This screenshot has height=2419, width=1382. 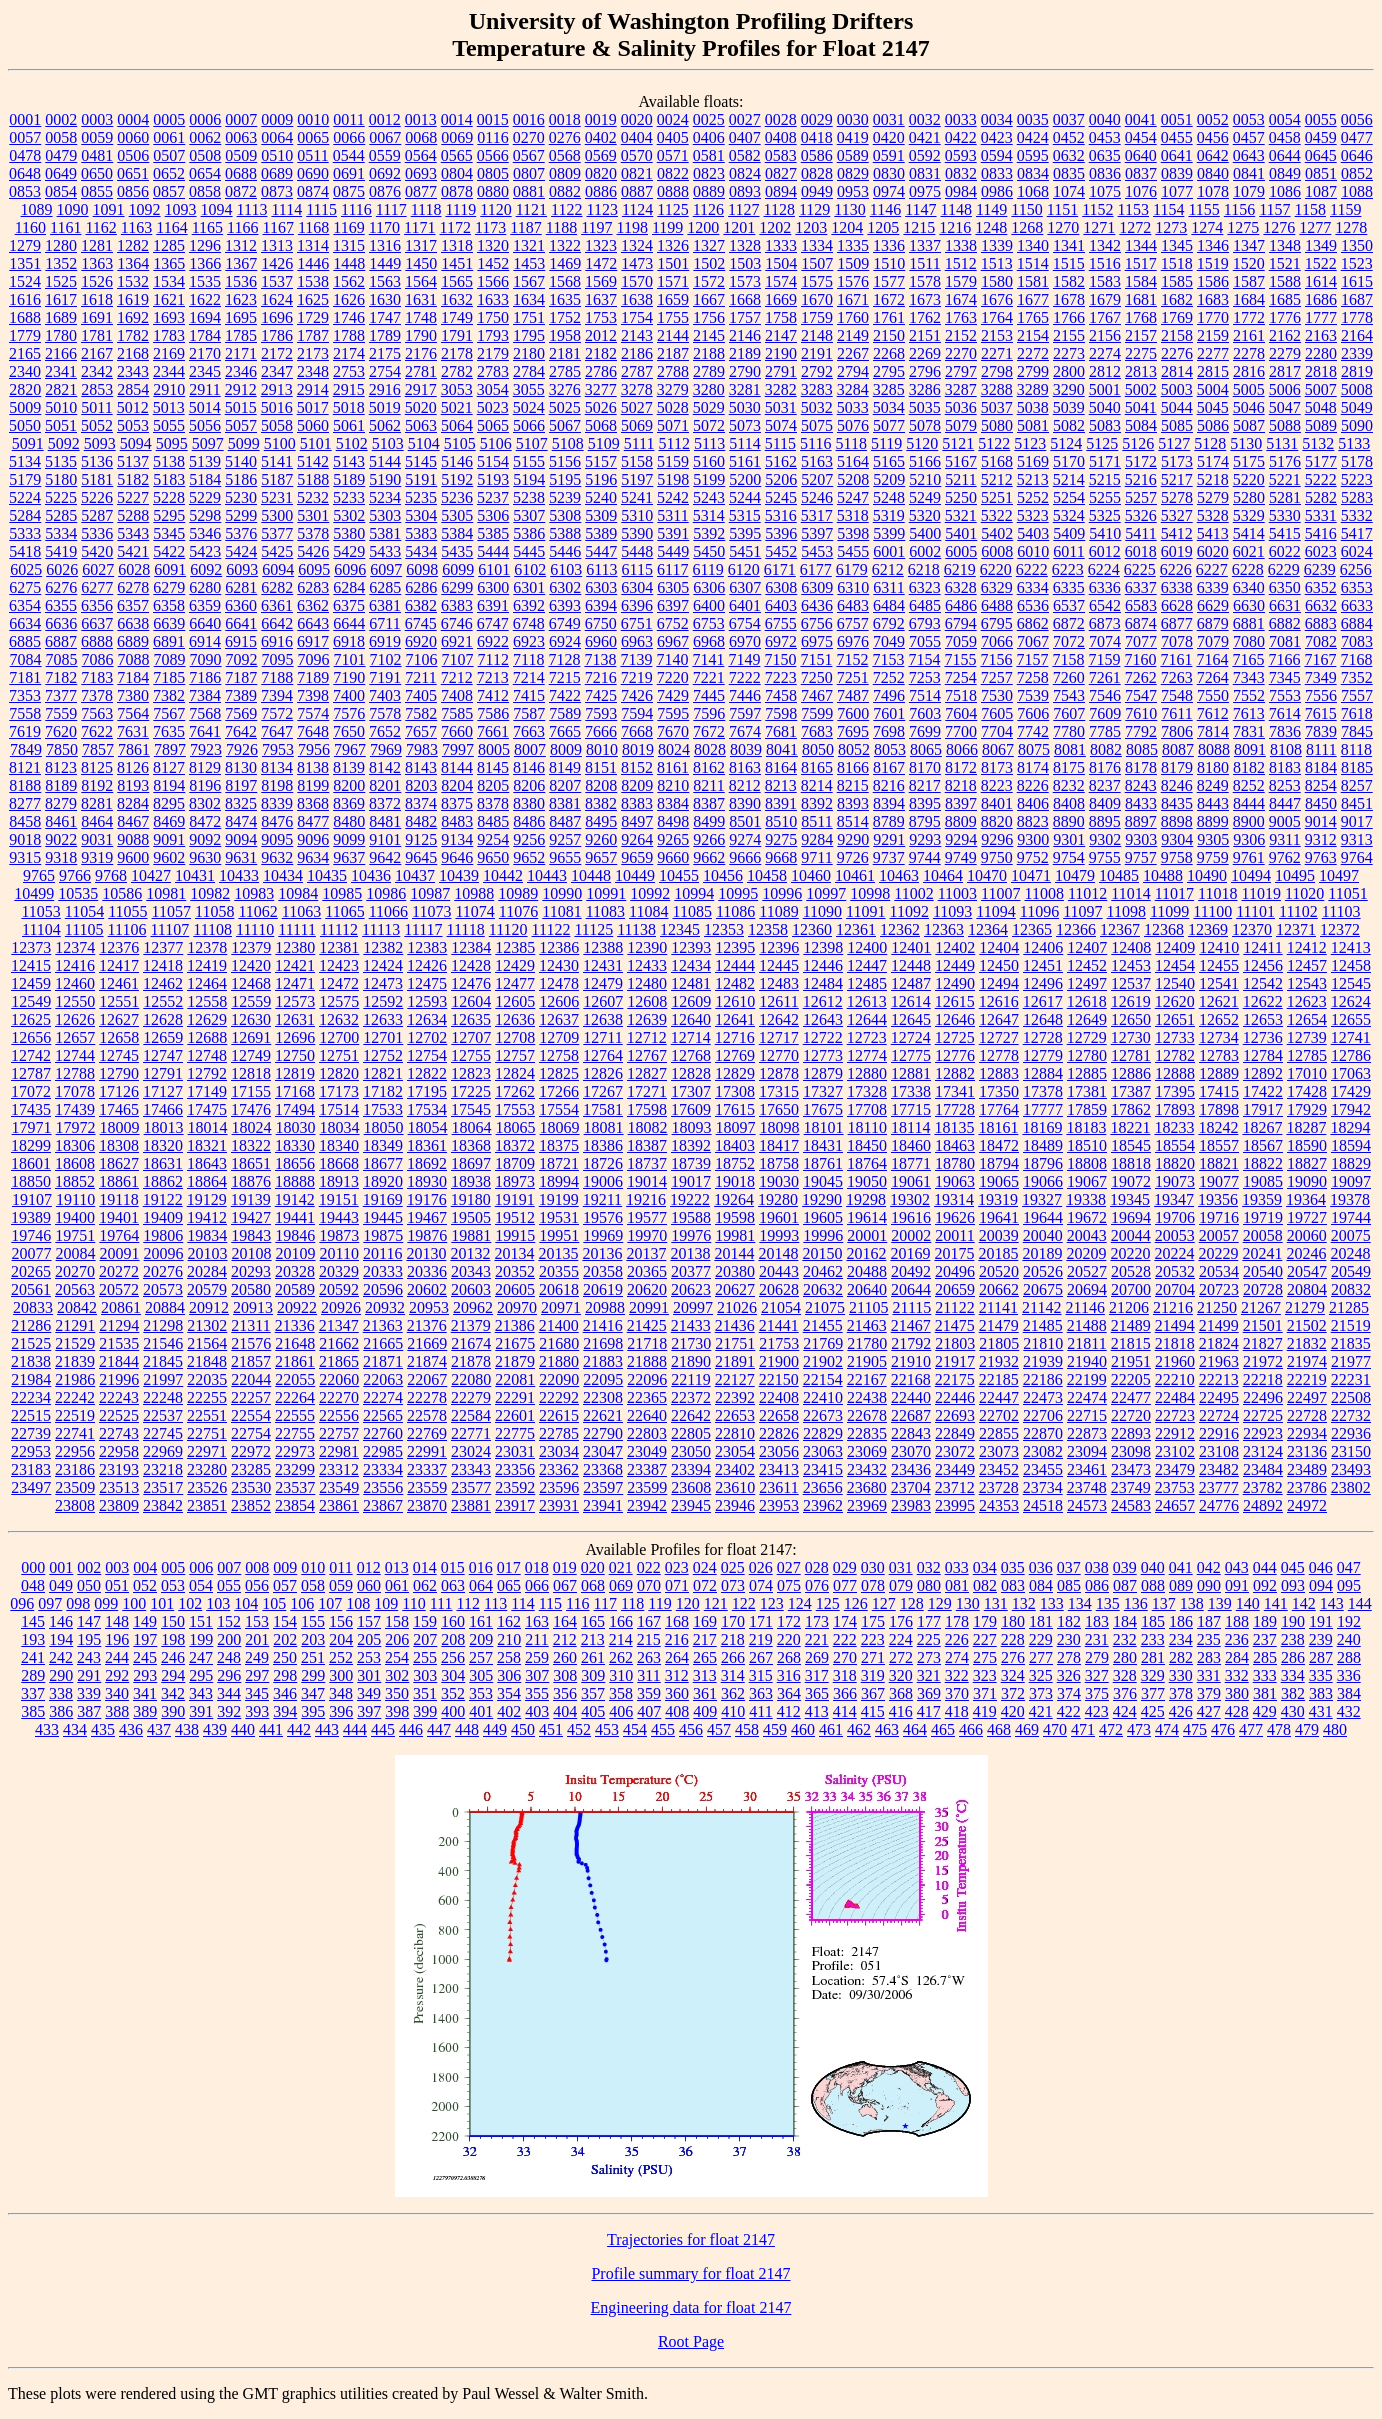 I want to click on 425, so click(x=1153, y=1711).